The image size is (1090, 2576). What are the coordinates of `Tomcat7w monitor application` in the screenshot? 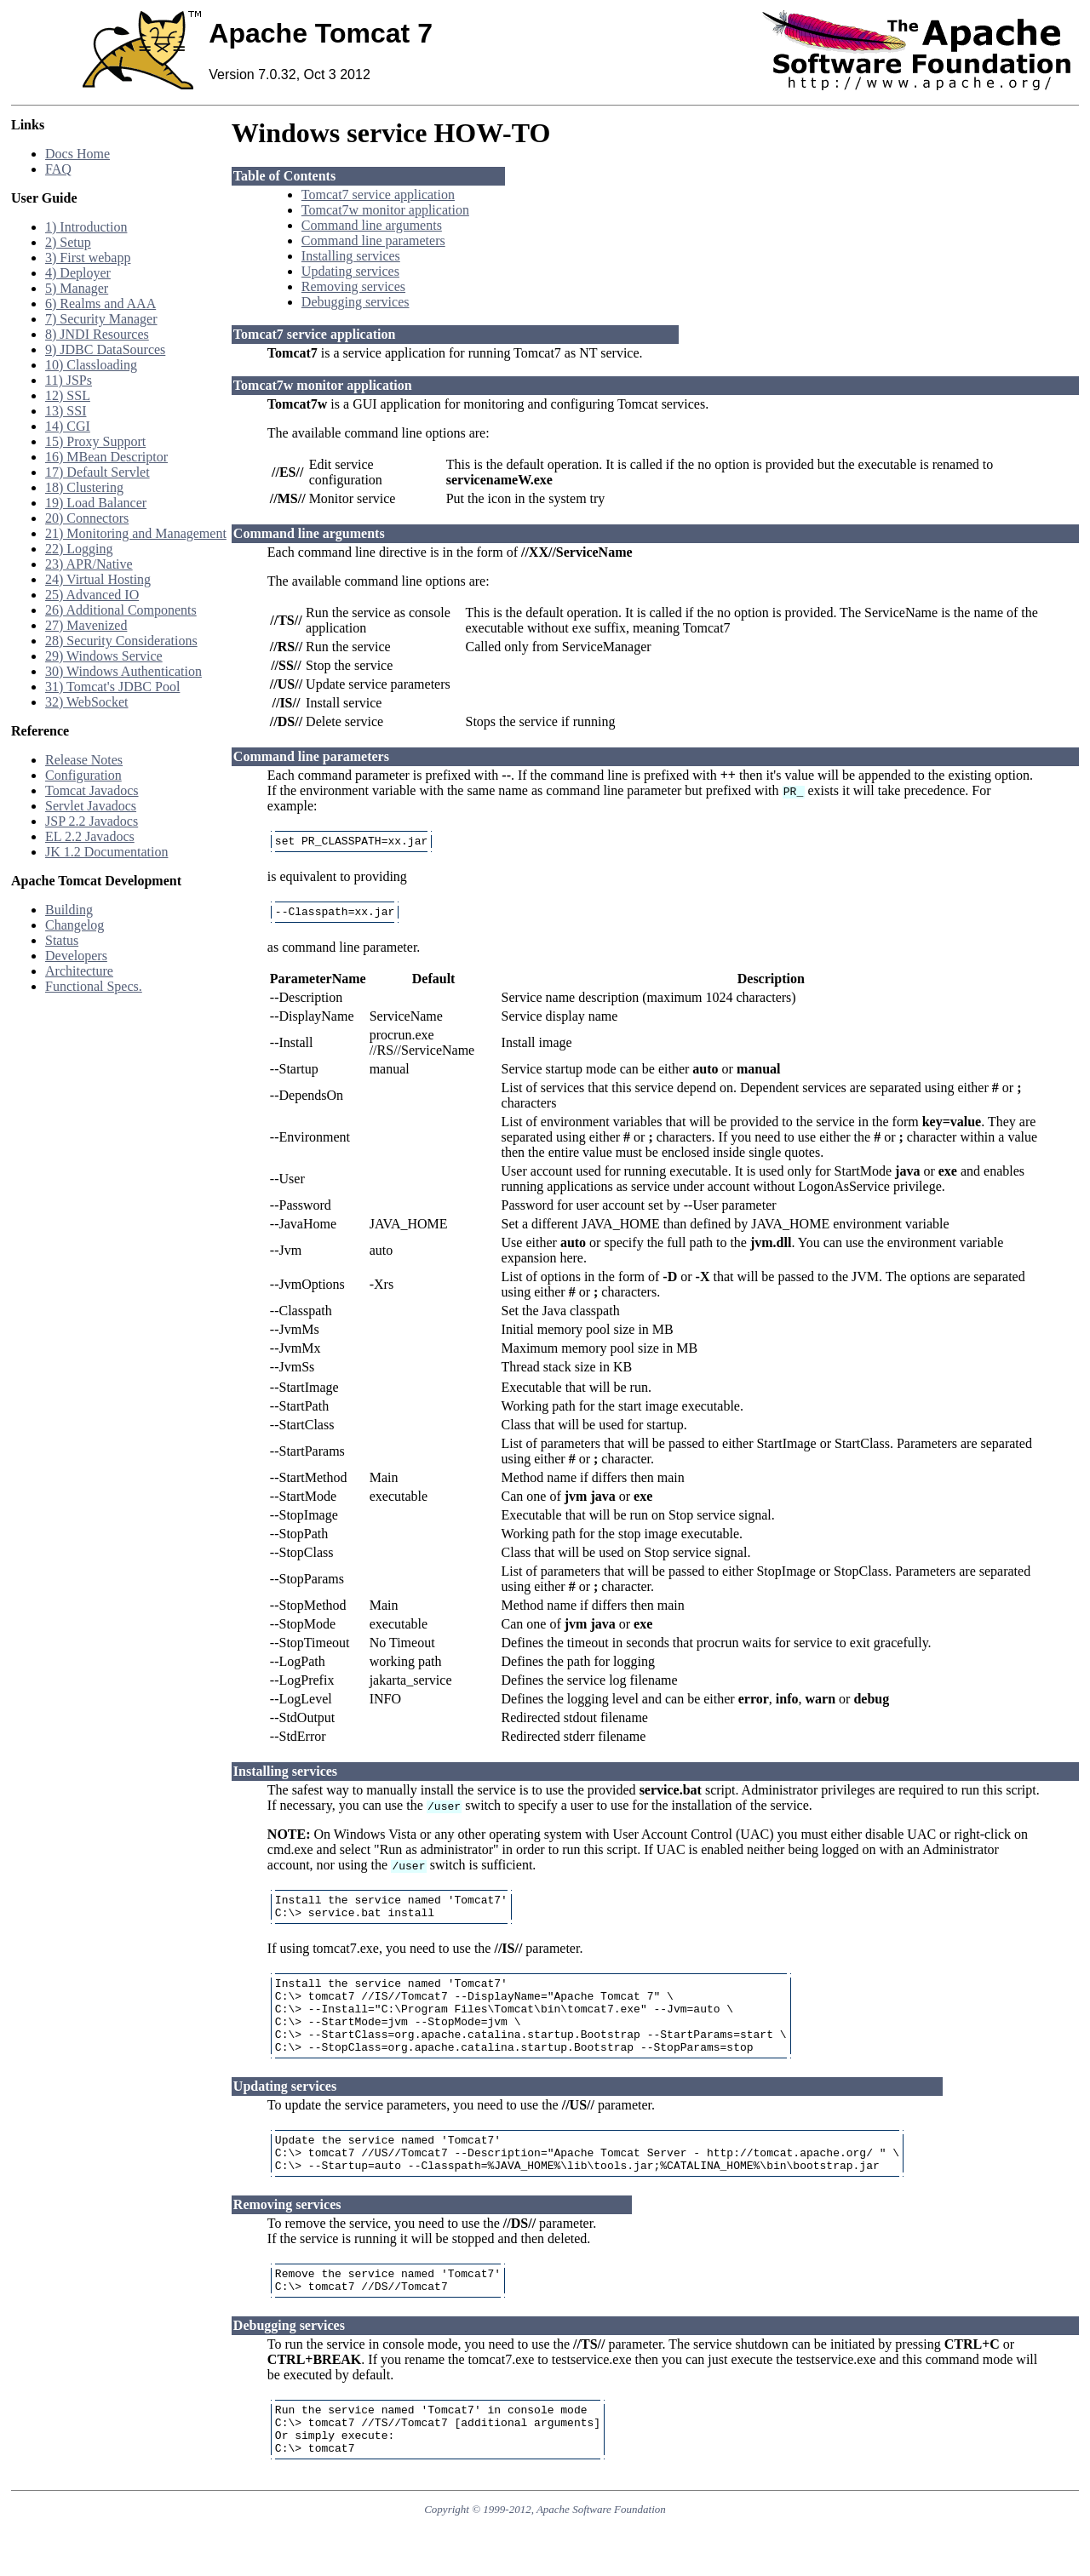 It's located at (385, 210).